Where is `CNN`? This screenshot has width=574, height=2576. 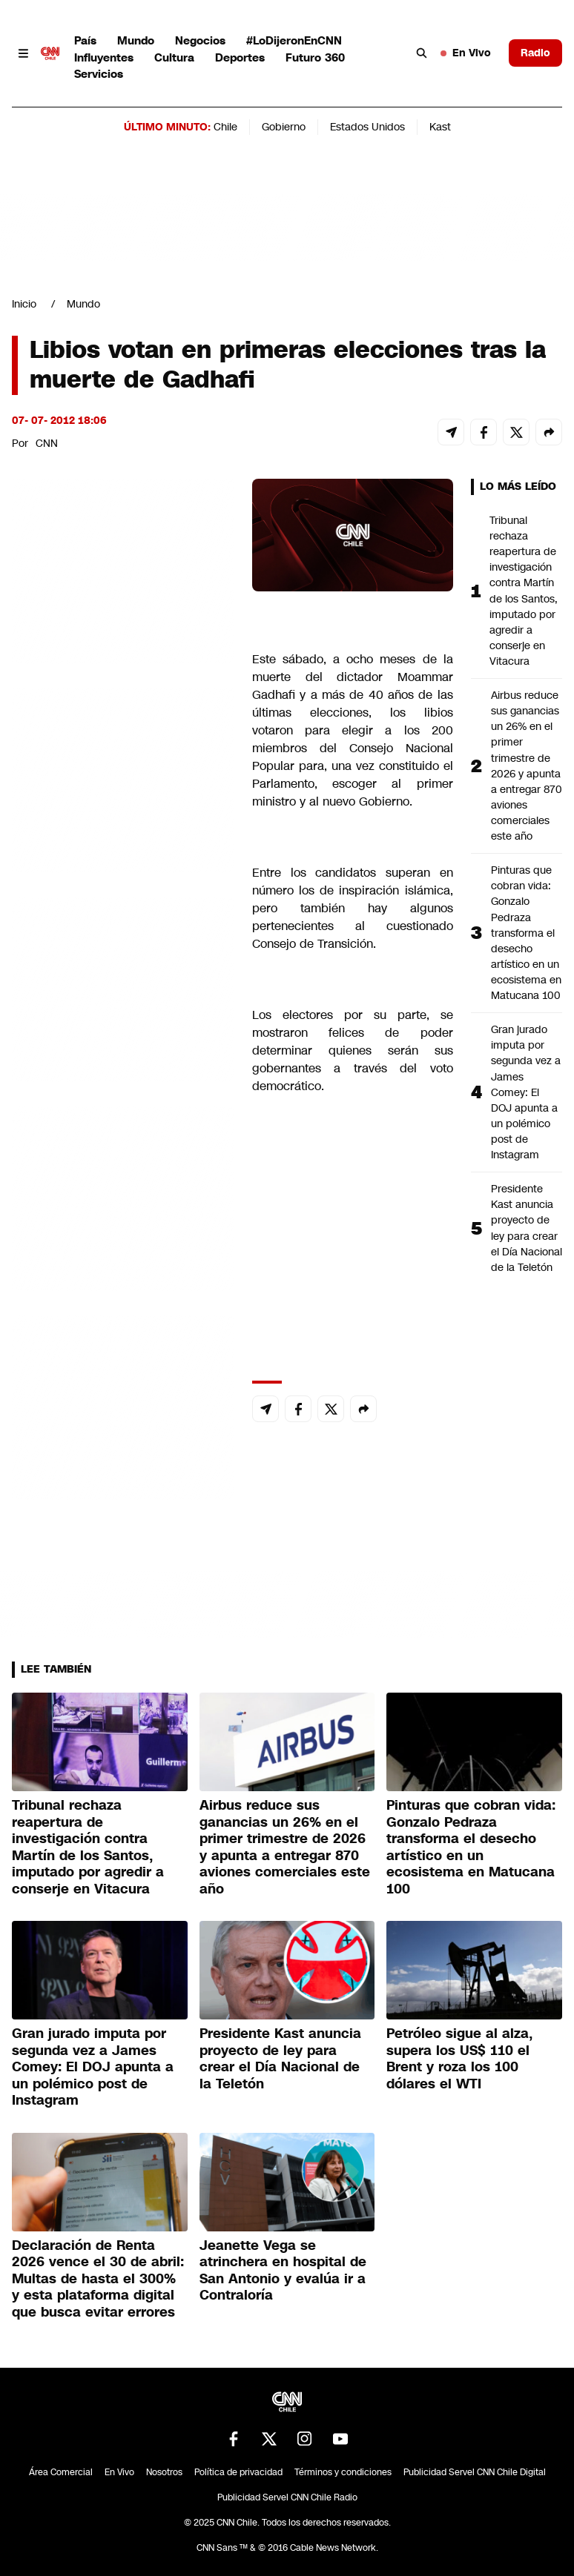
CNN is located at coordinates (47, 443).